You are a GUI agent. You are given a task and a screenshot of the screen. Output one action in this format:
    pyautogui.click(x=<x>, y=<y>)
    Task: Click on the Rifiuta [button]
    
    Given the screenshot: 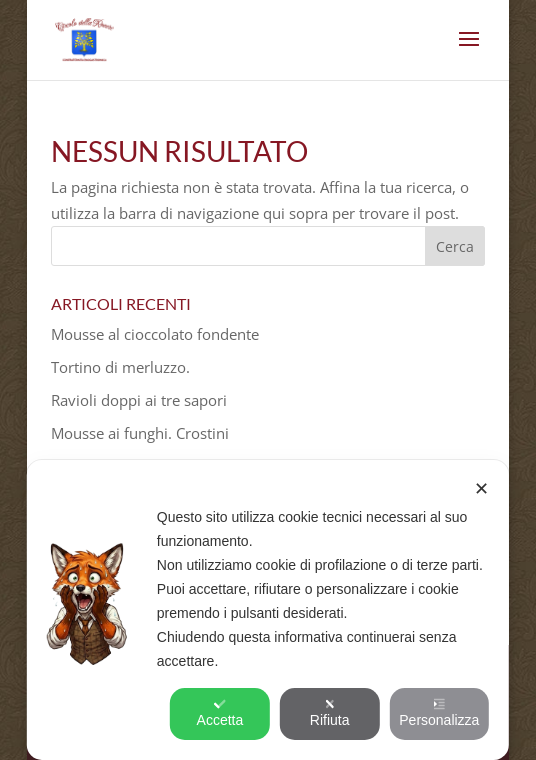 What is the action you would take?
    pyautogui.click(x=330, y=713)
    